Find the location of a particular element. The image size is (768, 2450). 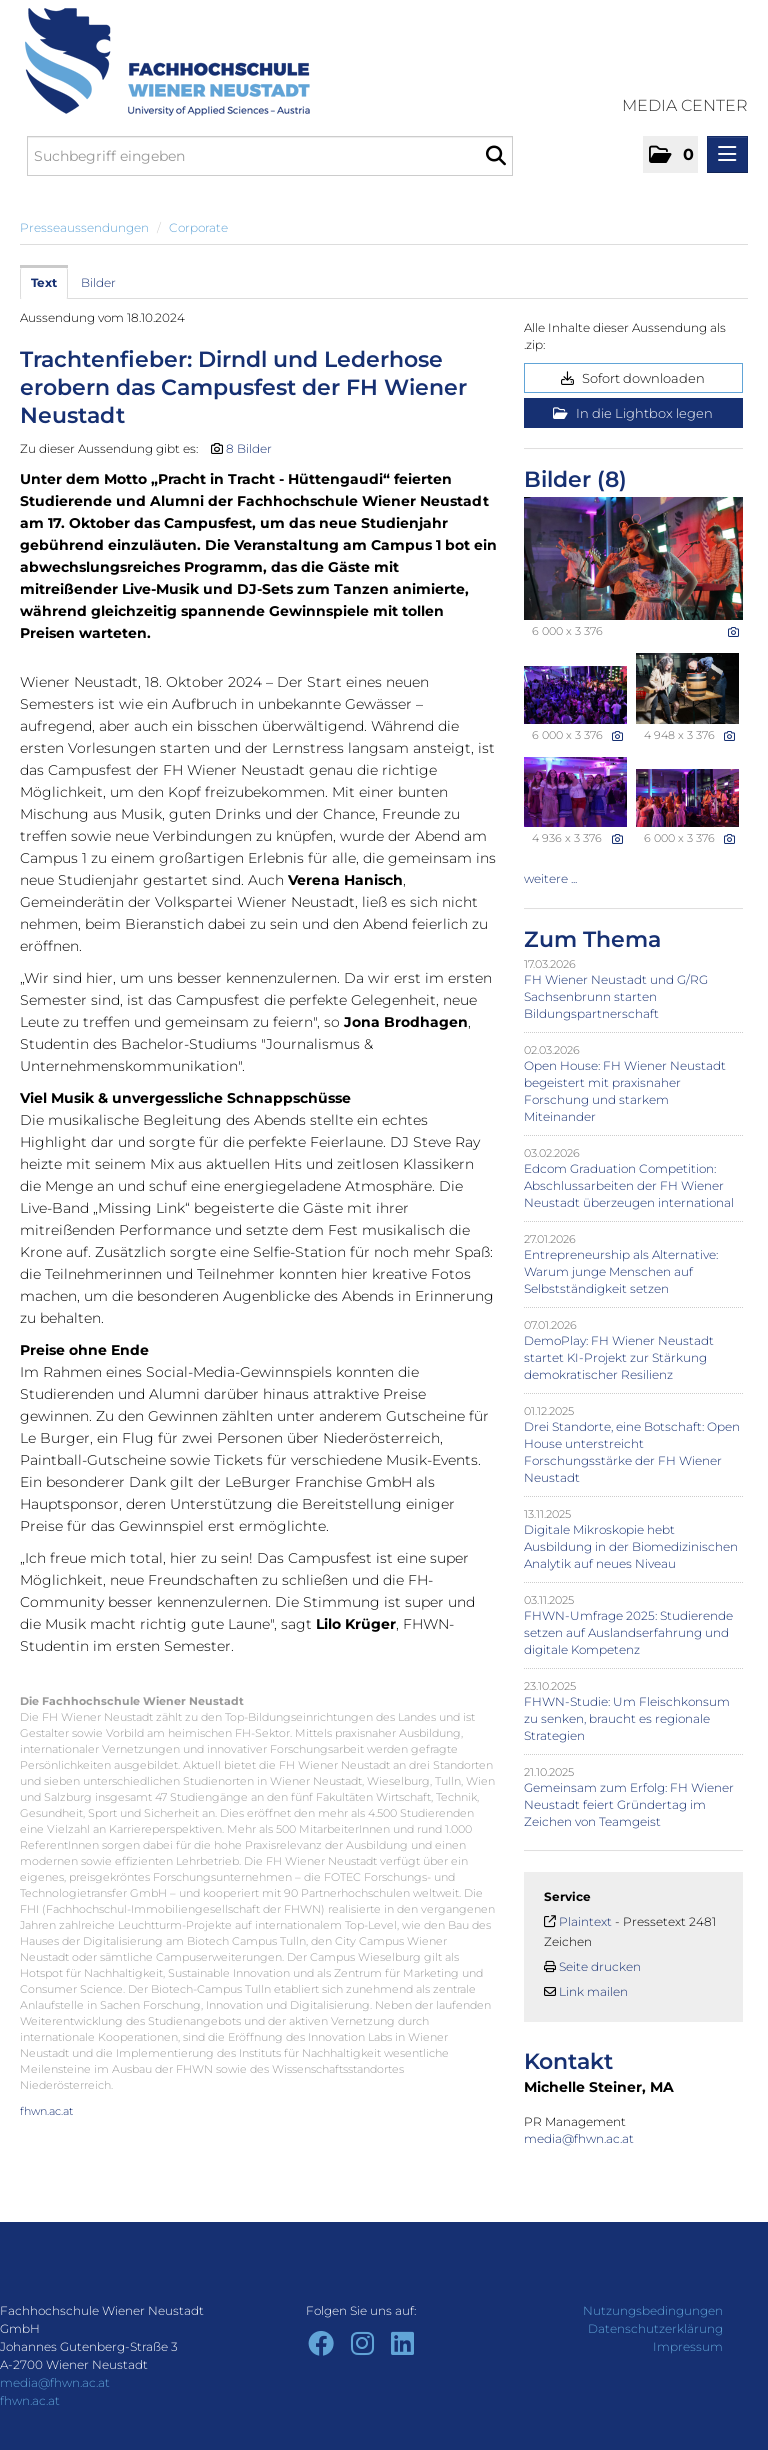

FHWN-Umfrage 2025: Studierende setzen auf Auslandserfahrung und digitale Kompetenz is located at coordinates (628, 1632).